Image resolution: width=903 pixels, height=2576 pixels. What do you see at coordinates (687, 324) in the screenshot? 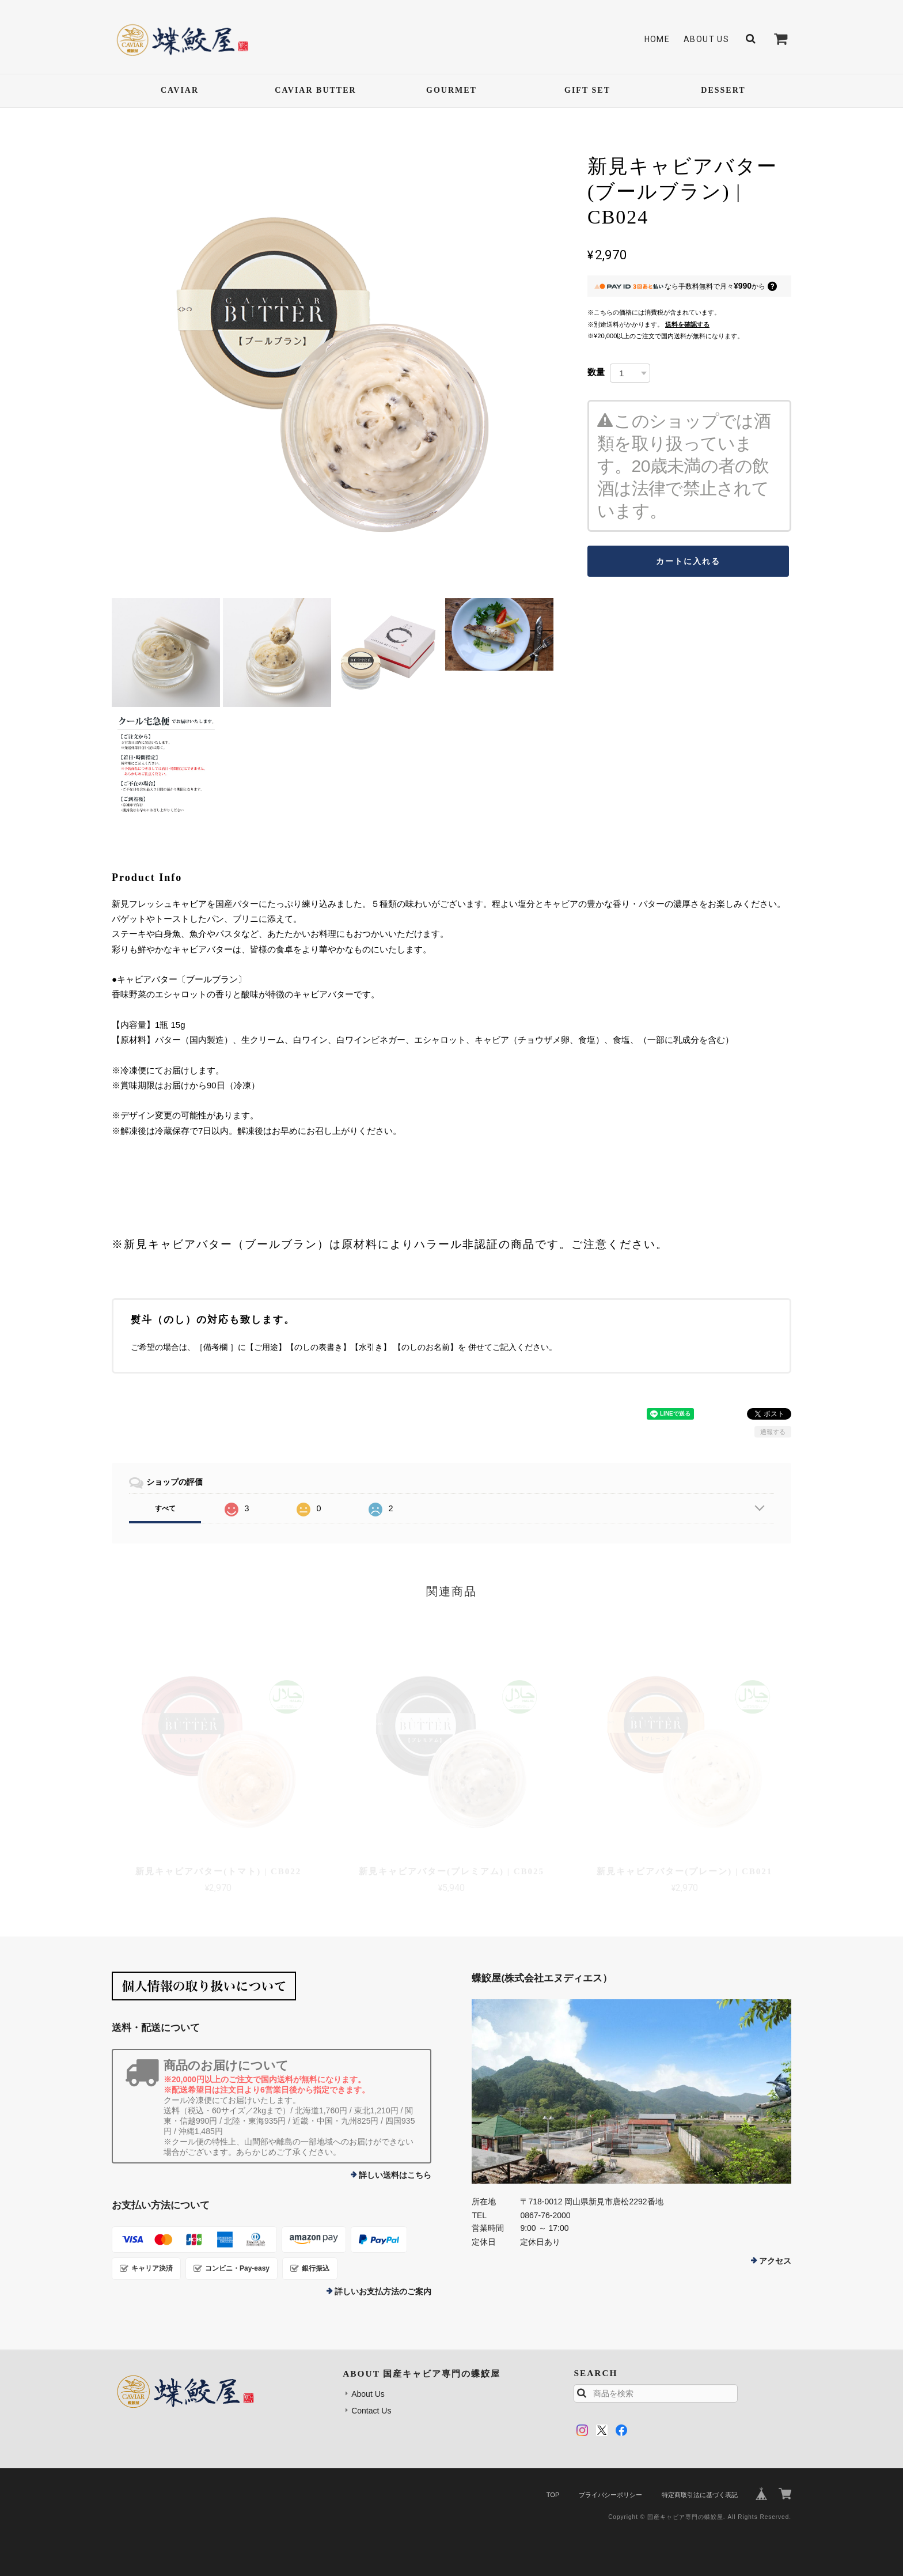
I see `送料を確認する` at bounding box center [687, 324].